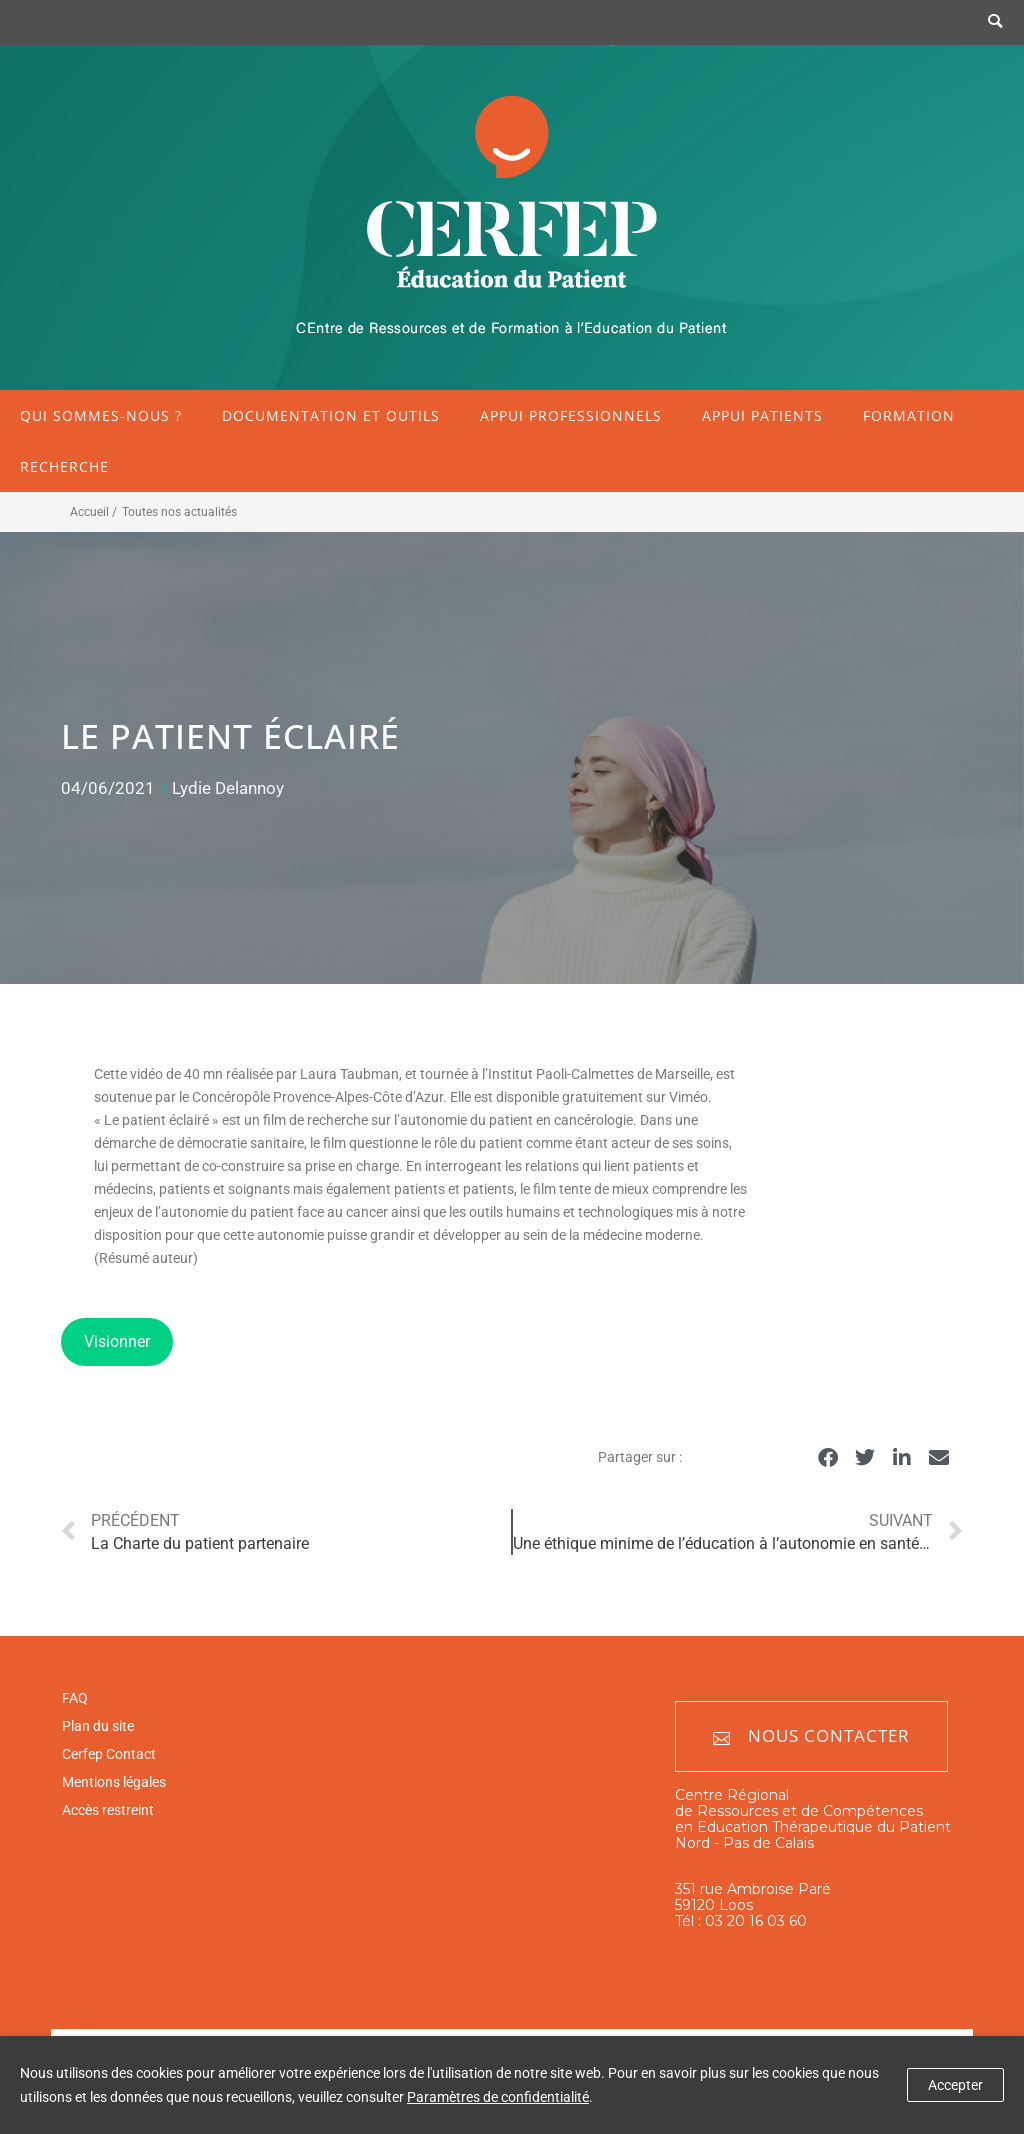  What do you see at coordinates (114, 1782) in the screenshot?
I see `Mentions légales` at bounding box center [114, 1782].